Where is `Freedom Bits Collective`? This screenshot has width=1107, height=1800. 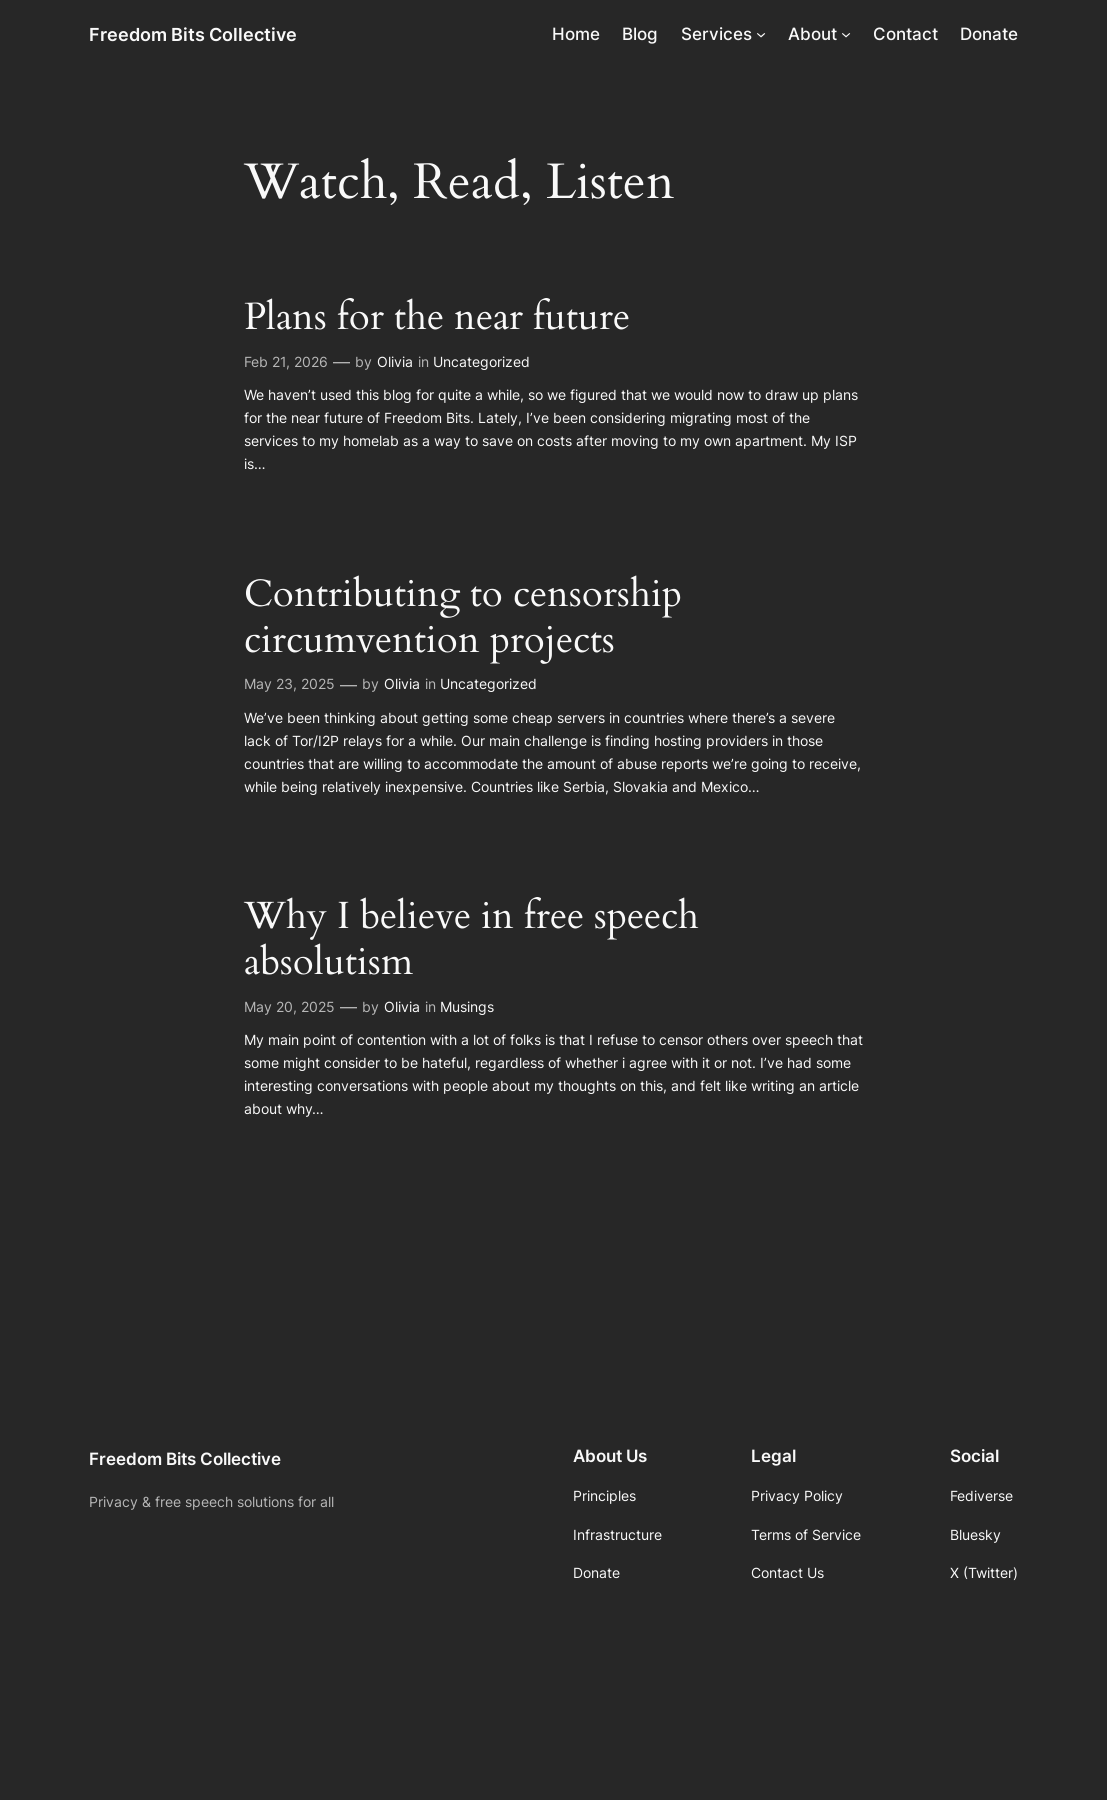
Freedom Bits Collective is located at coordinates (193, 34).